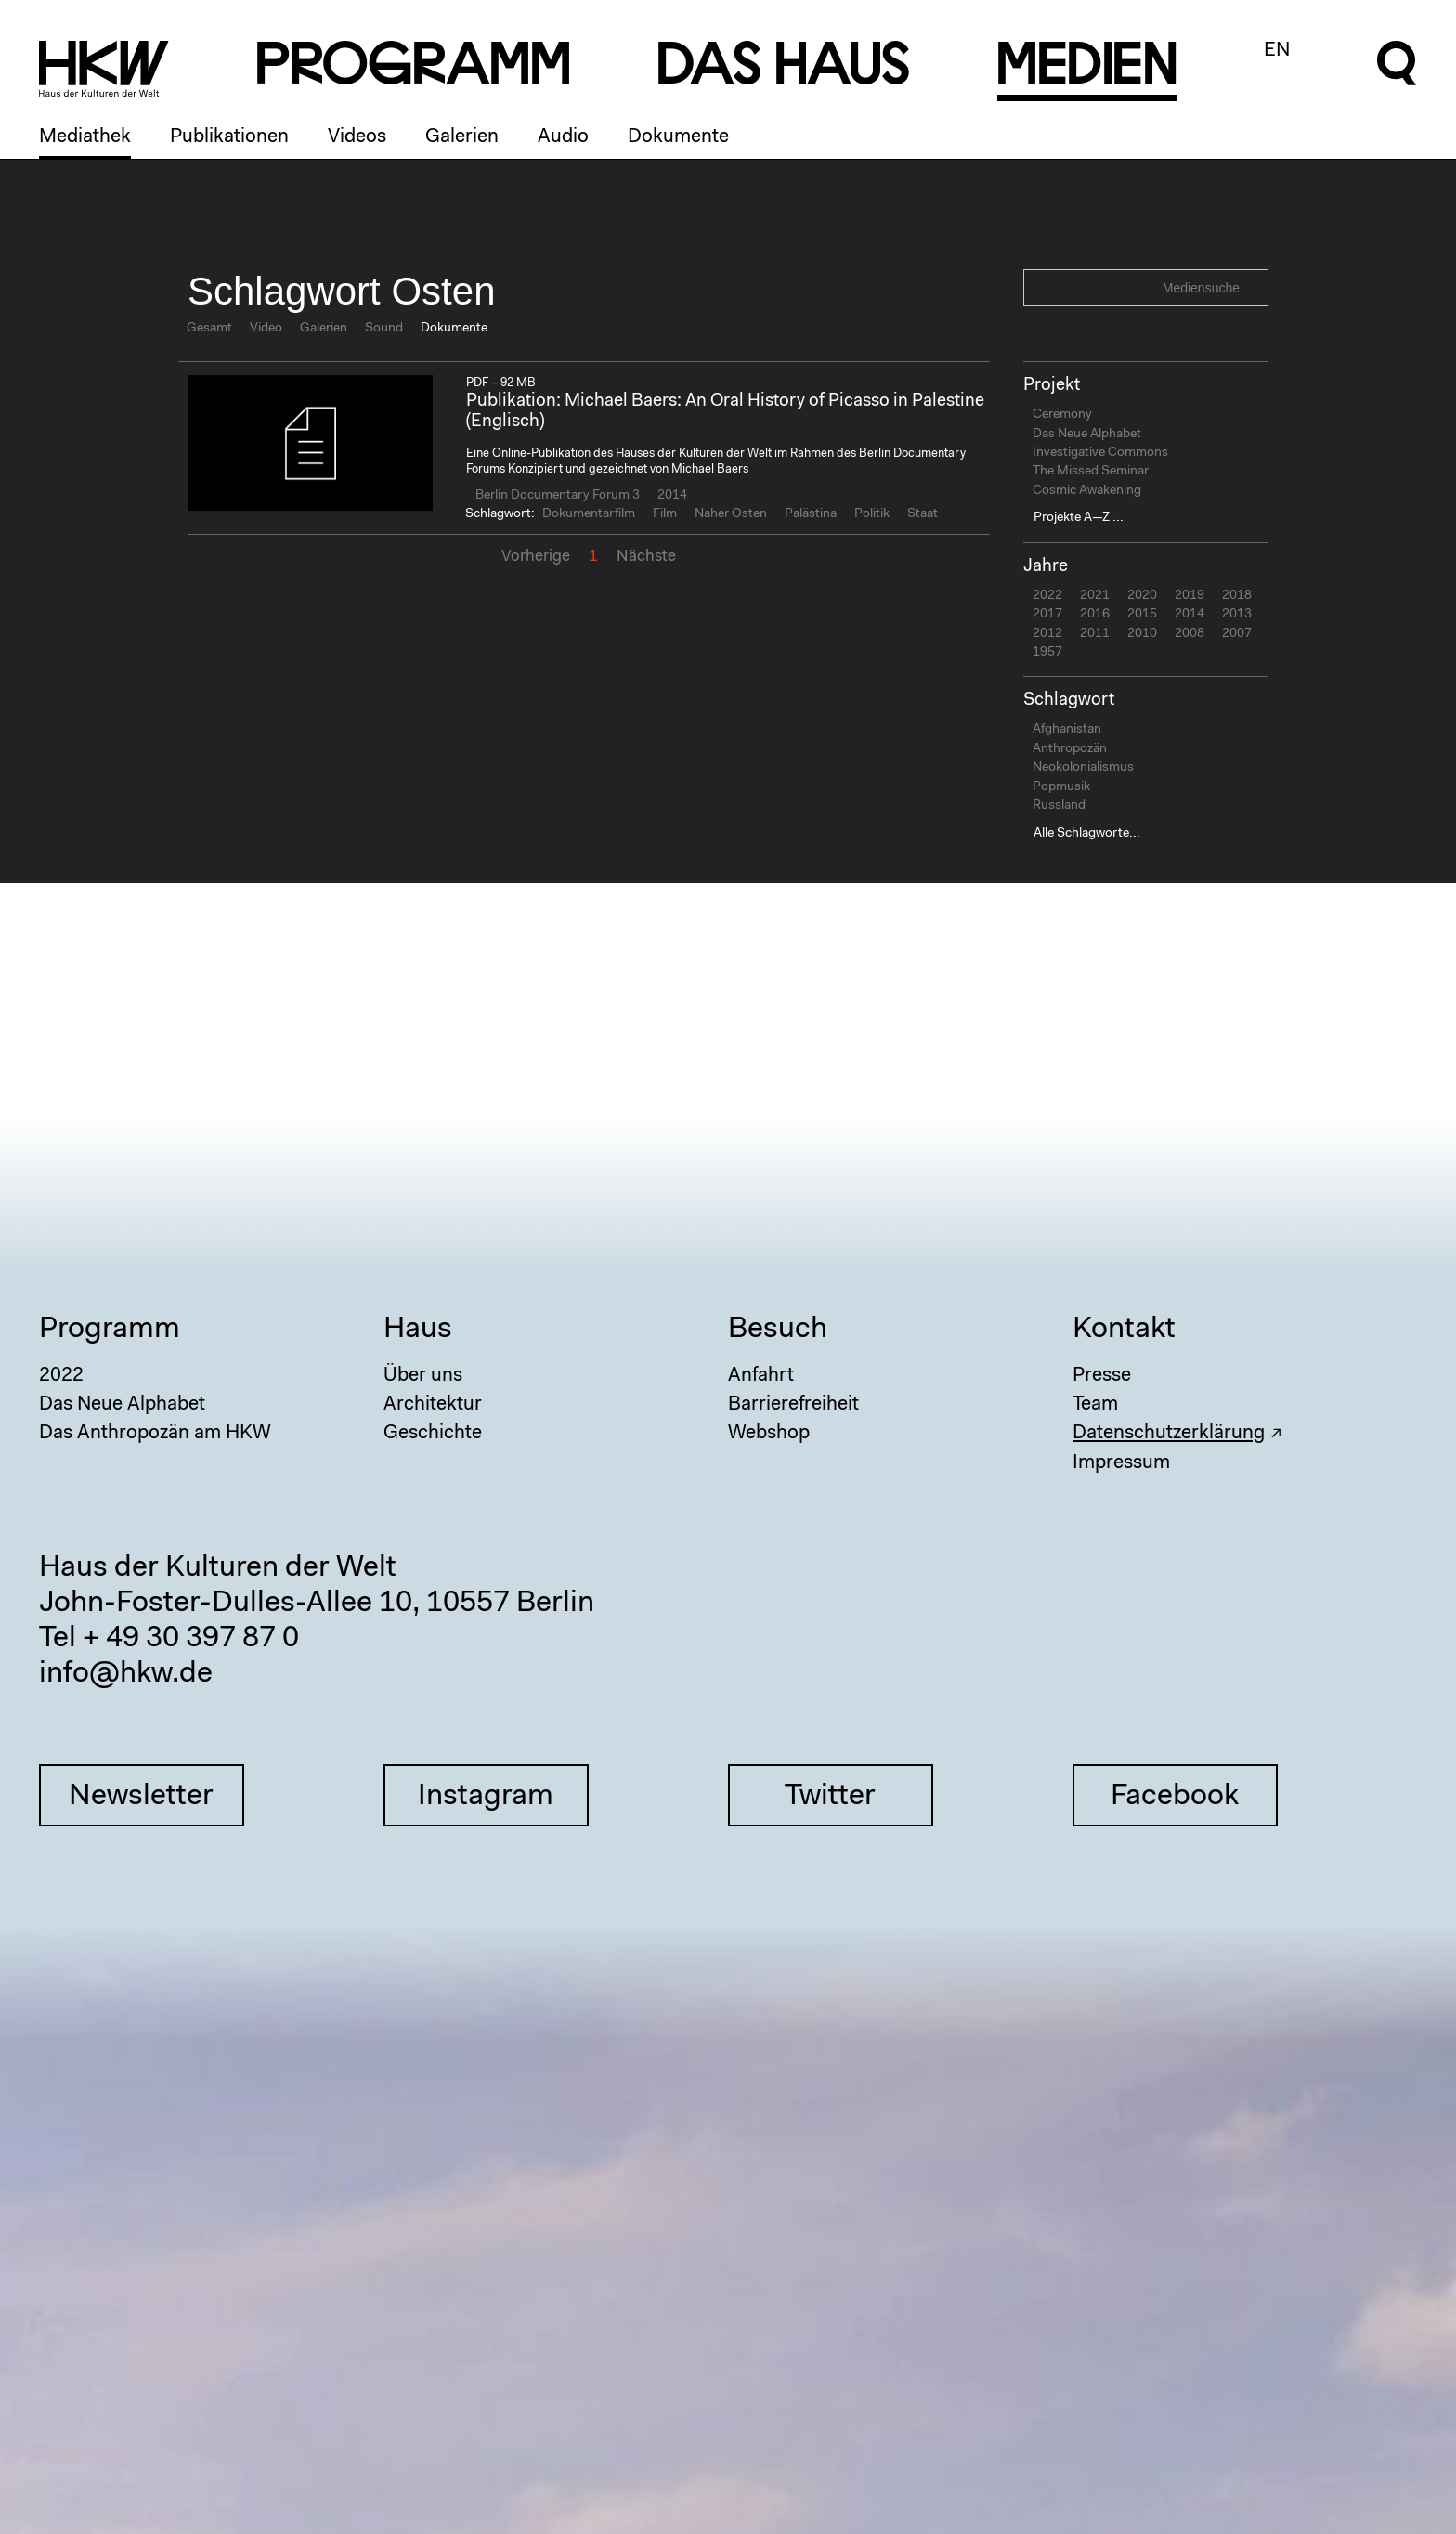 The image size is (1456, 2534). I want to click on Popmusik, so click(1061, 787).